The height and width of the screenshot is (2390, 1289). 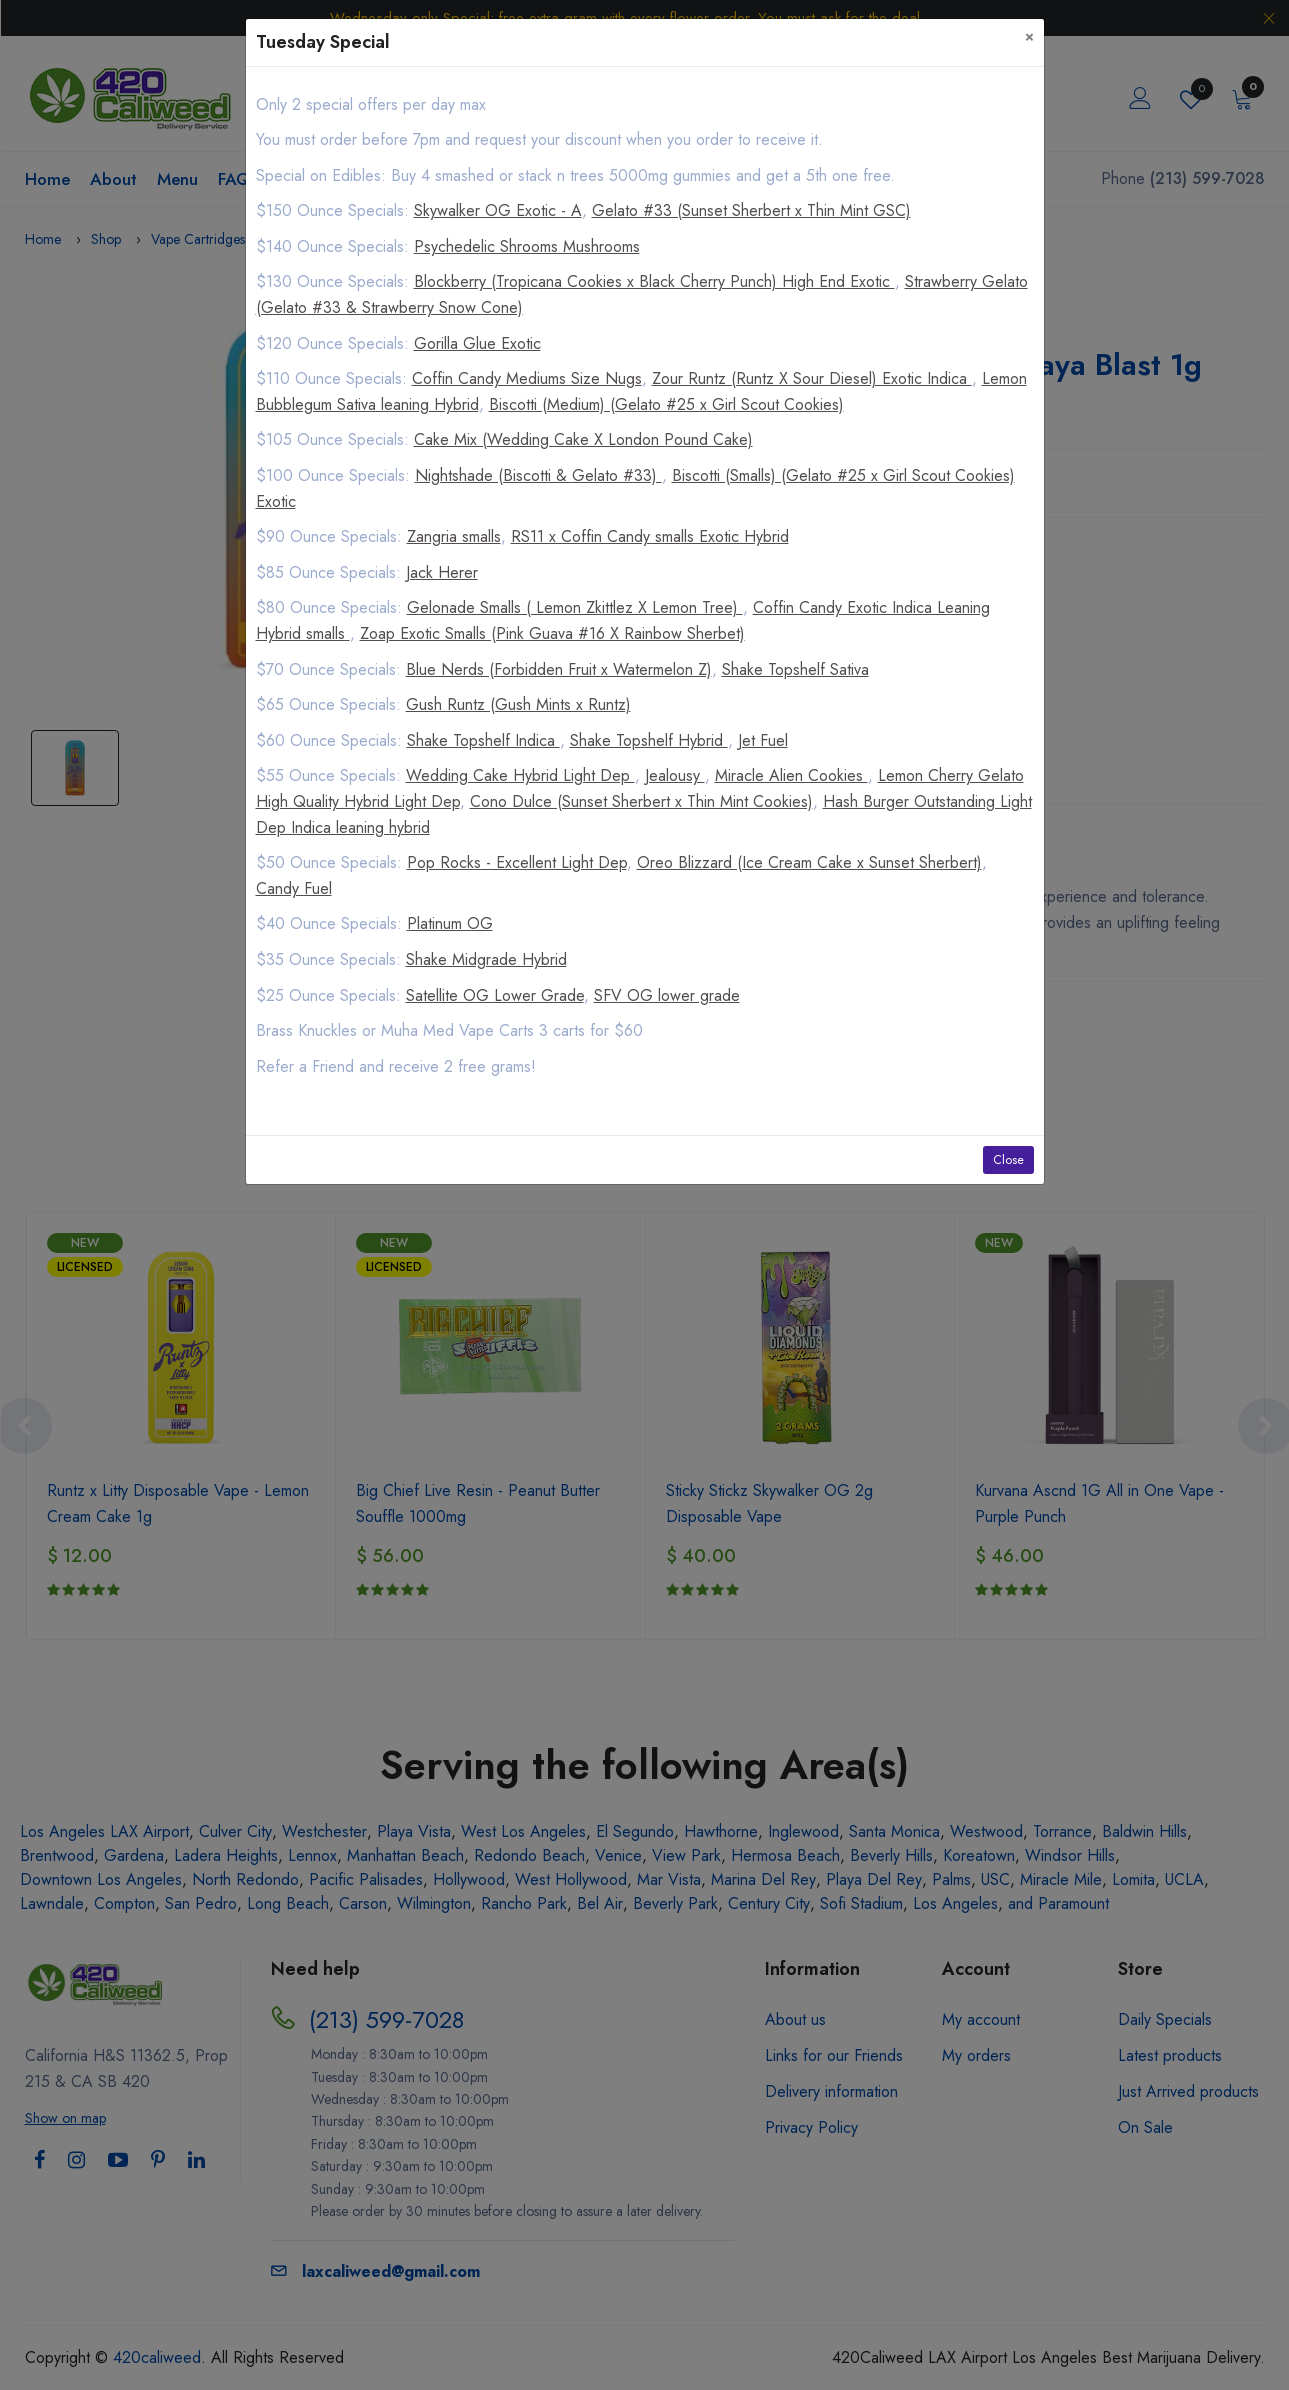 What do you see at coordinates (527, 246) in the screenshot?
I see `Psychedelic Shrooms Mushrooms` at bounding box center [527, 246].